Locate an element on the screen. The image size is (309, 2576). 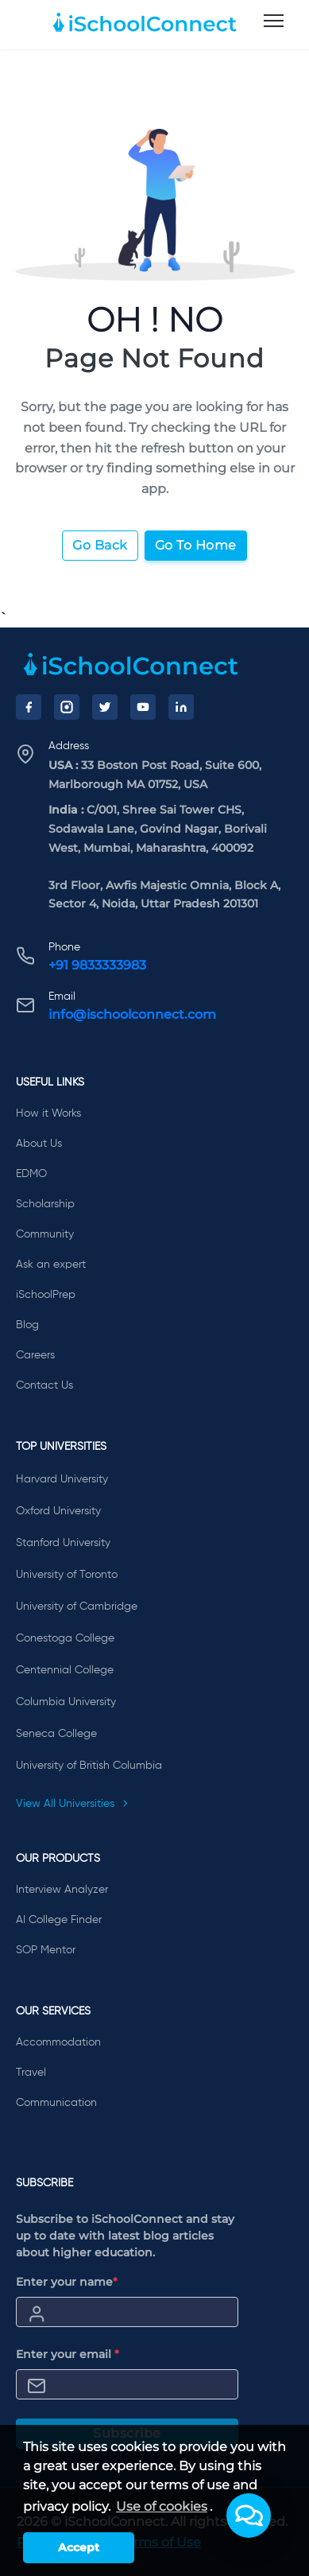
Accommodation is located at coordinates (58, 2042).